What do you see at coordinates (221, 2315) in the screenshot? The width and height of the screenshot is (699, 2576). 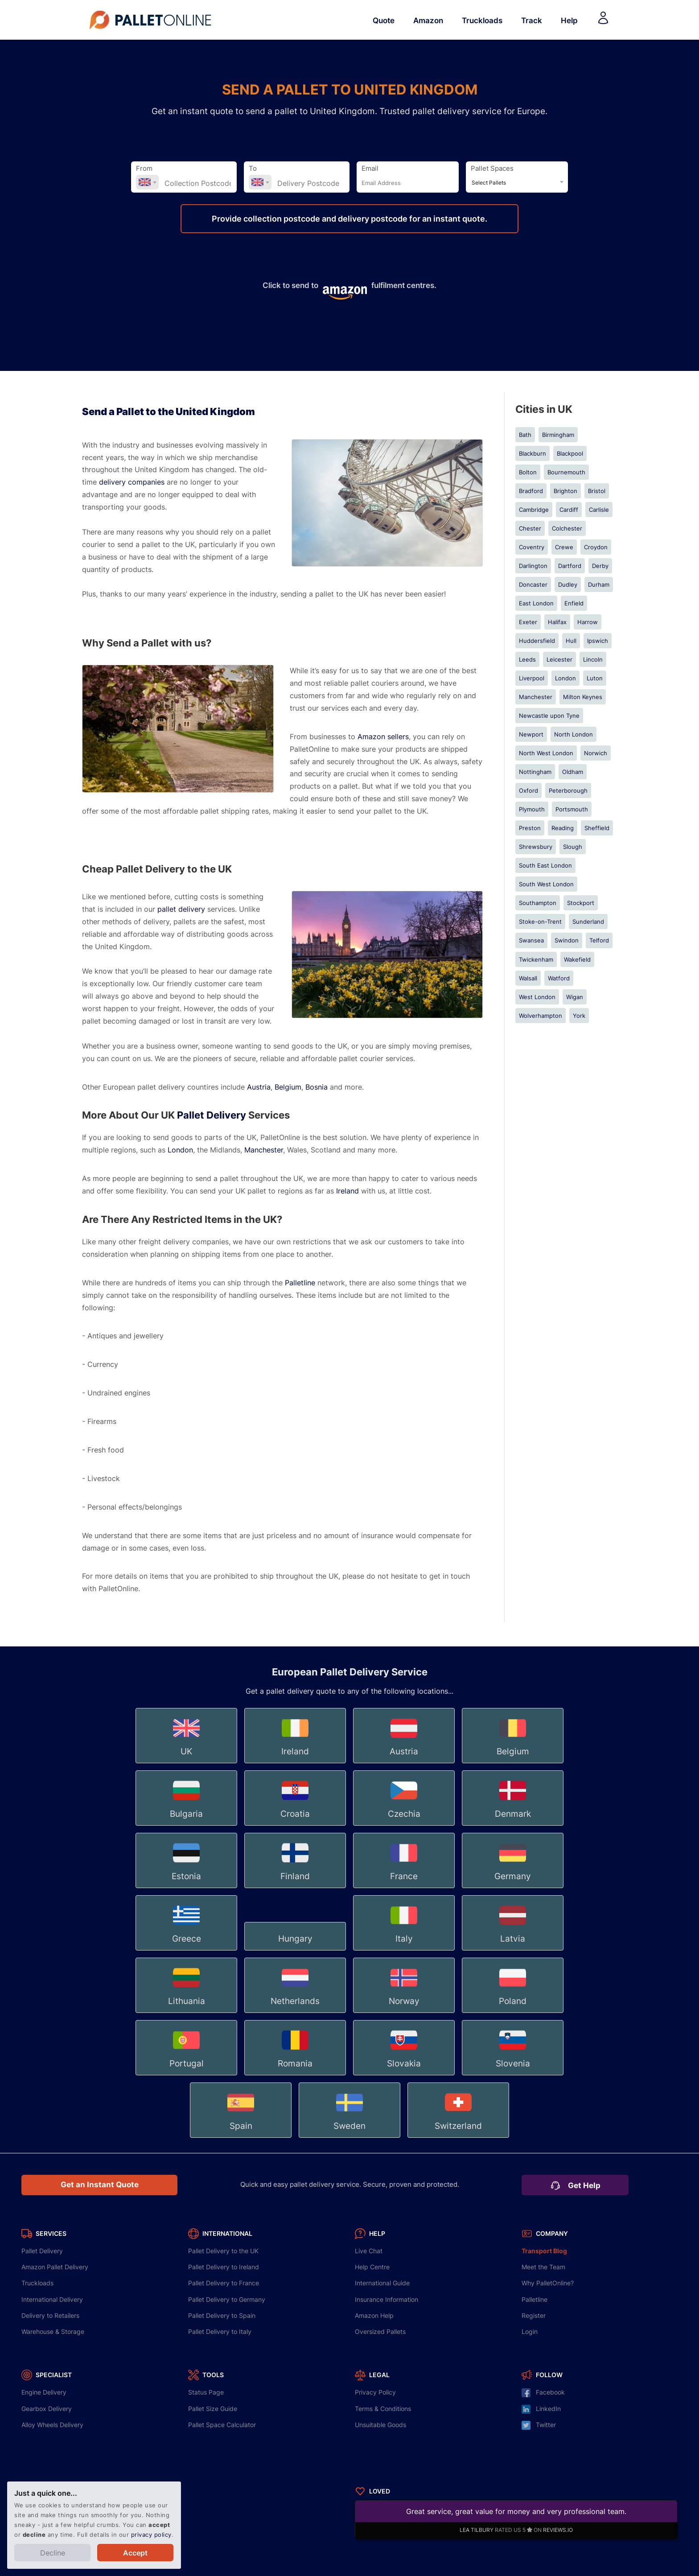 I see `Delivery to Spain` at bounding box center [221, 2315].